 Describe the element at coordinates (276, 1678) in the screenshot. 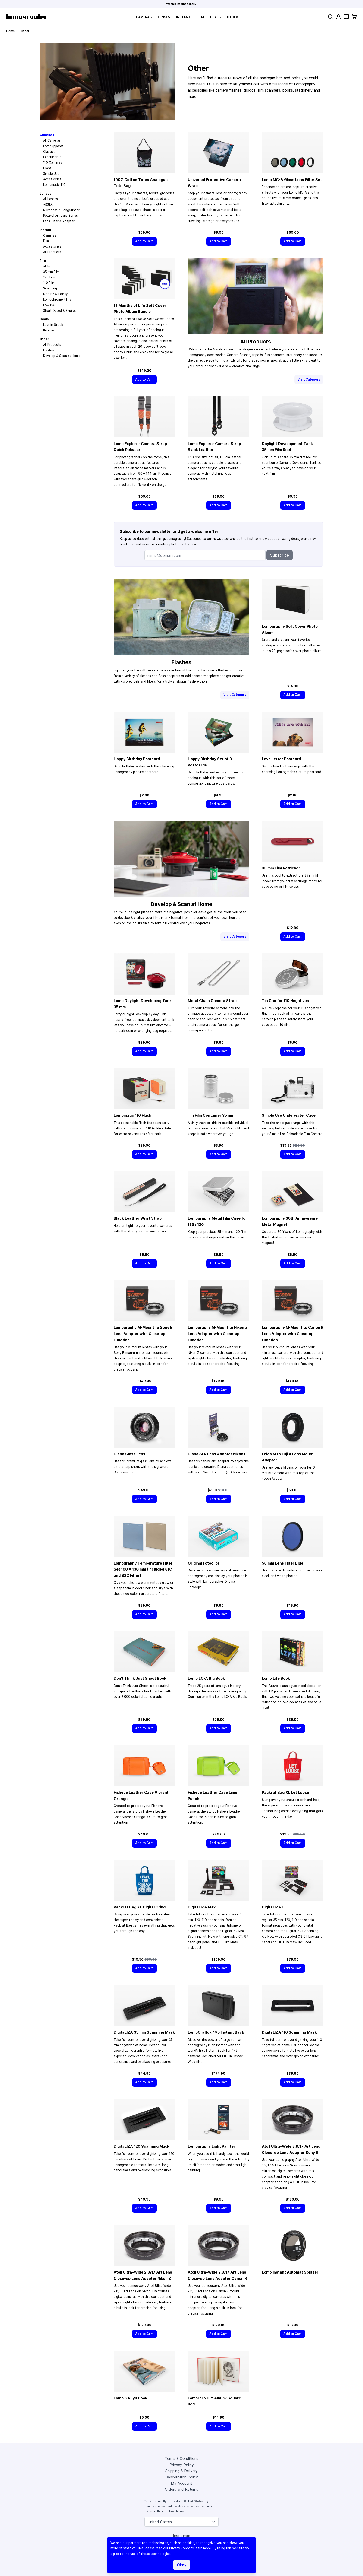

I see `Lomo Life Book` at that location.